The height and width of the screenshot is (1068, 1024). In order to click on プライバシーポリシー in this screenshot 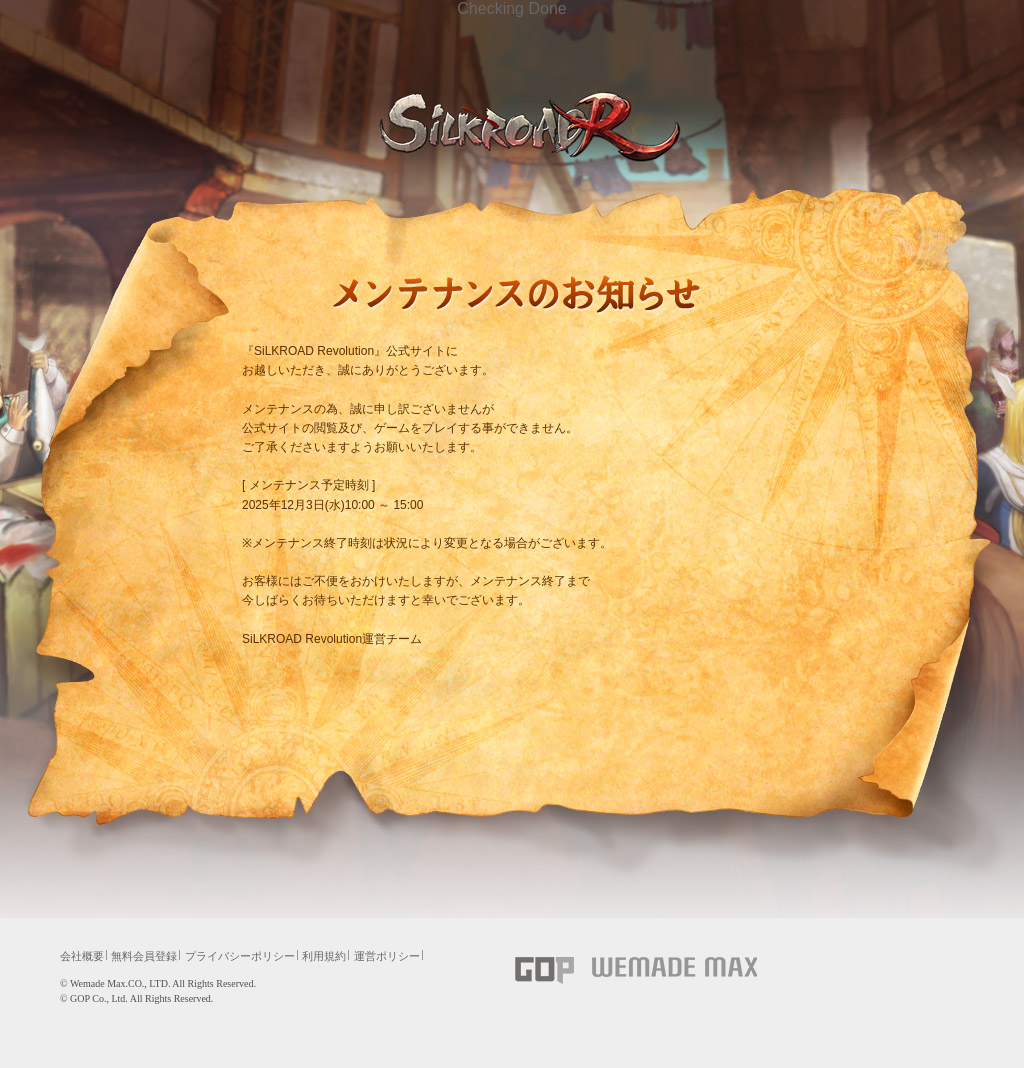, I will do `click(240, 956)`.